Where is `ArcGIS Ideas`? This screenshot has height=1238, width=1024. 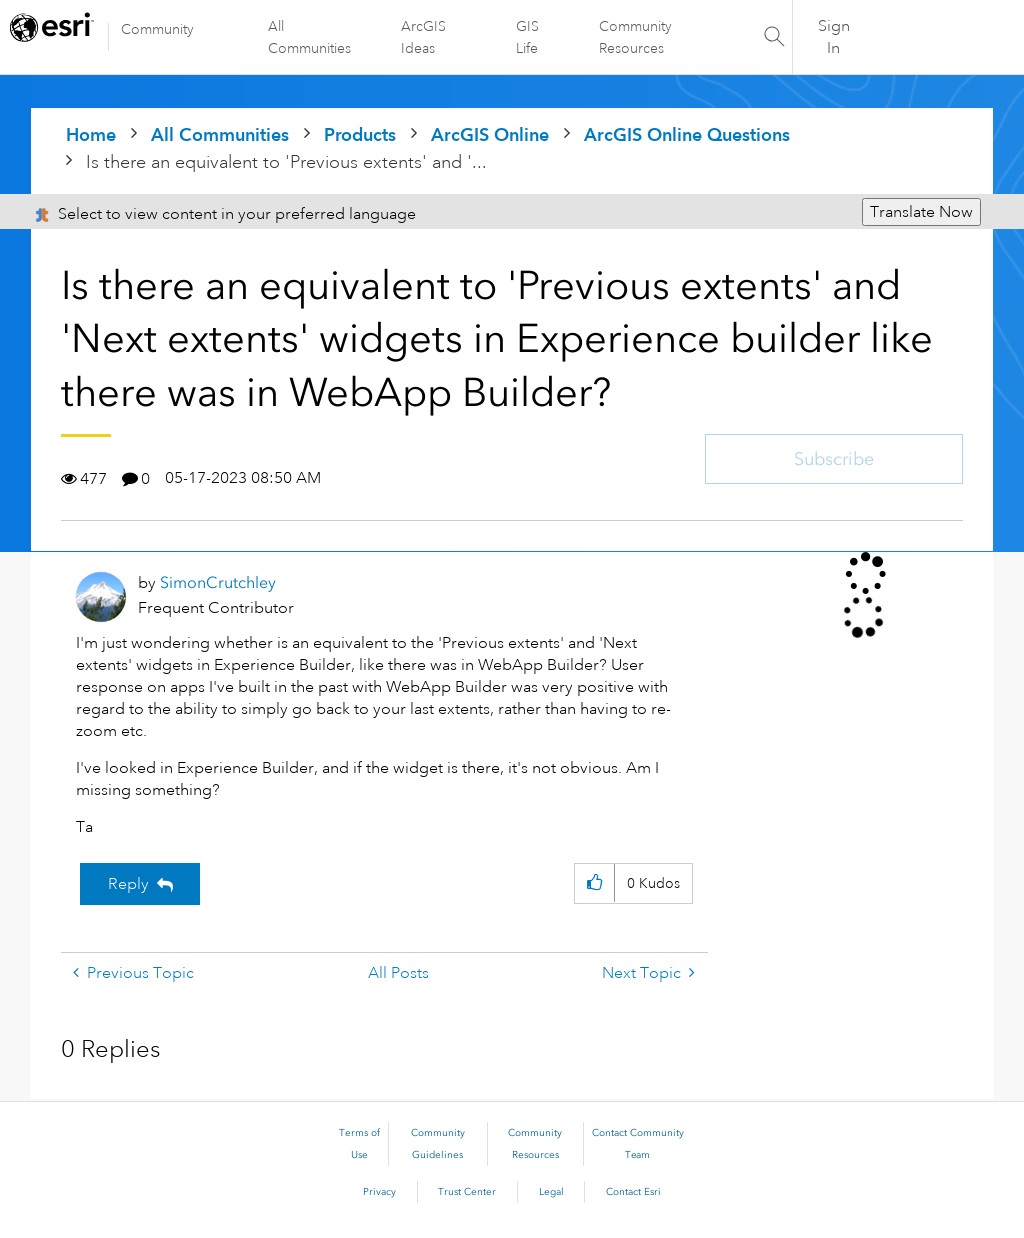 ArcGIS Ideas is located at coordinates (424, 37).